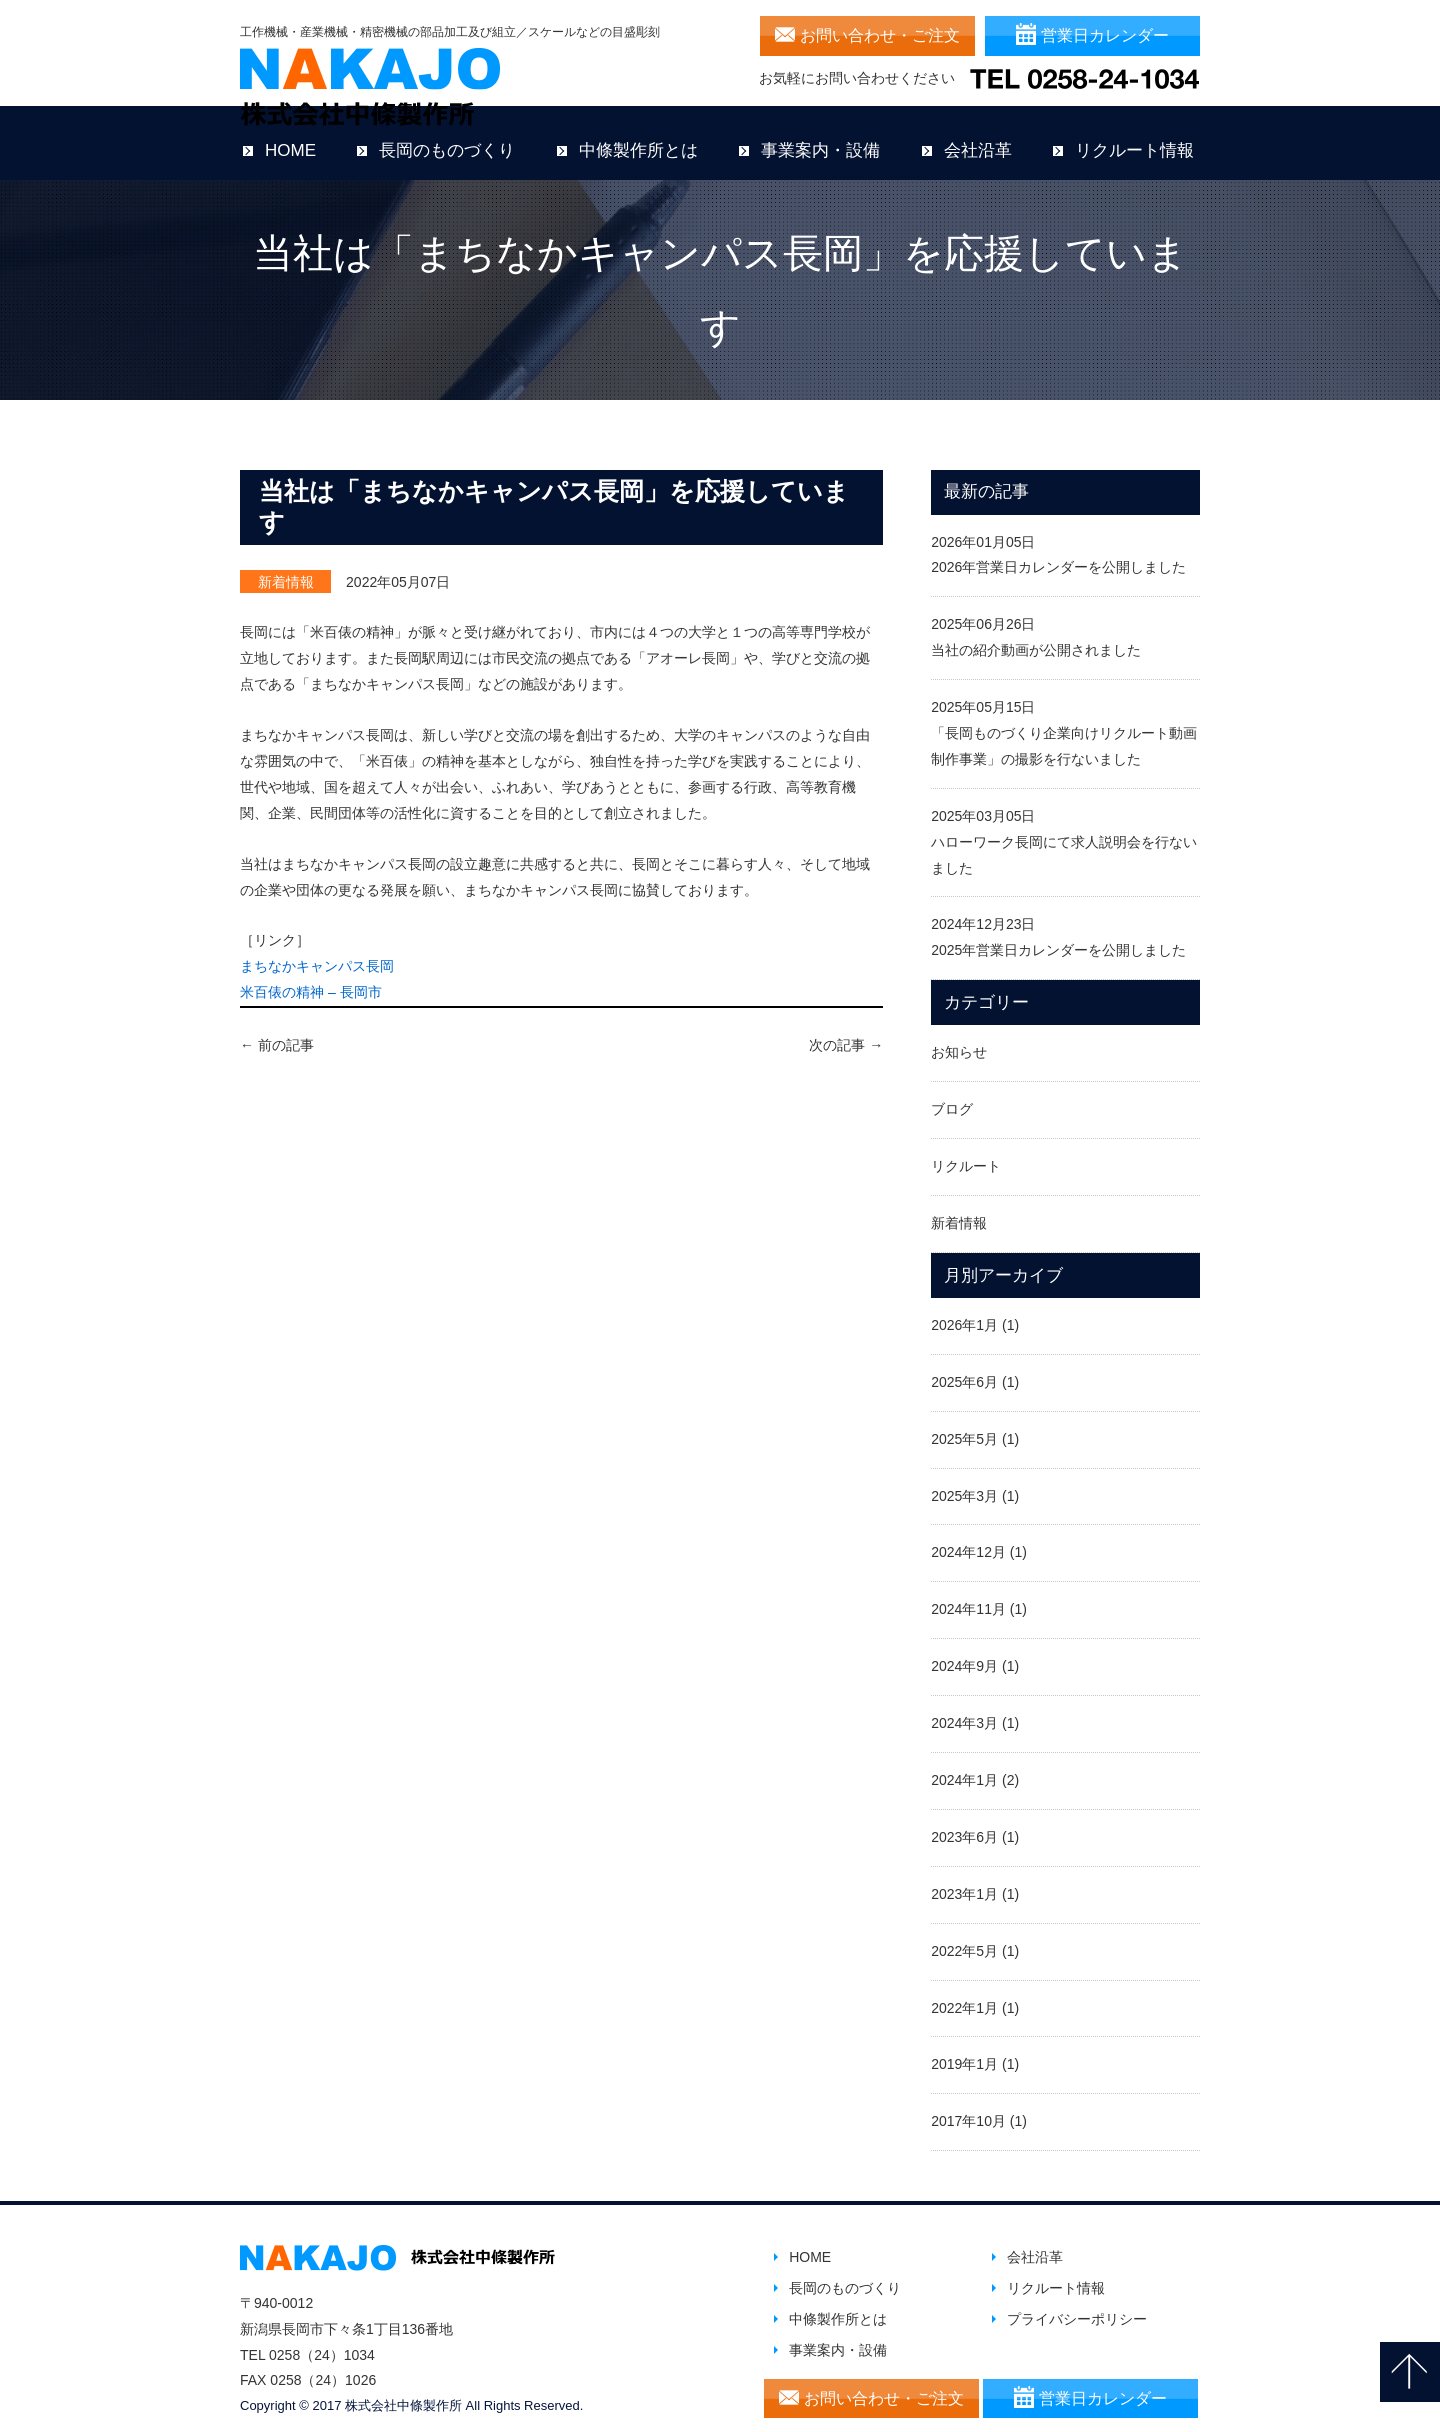 Image resolution: width=1440 pixels, height=2432 pixels. I want to click on 2017年10月, so click(968, 2105).